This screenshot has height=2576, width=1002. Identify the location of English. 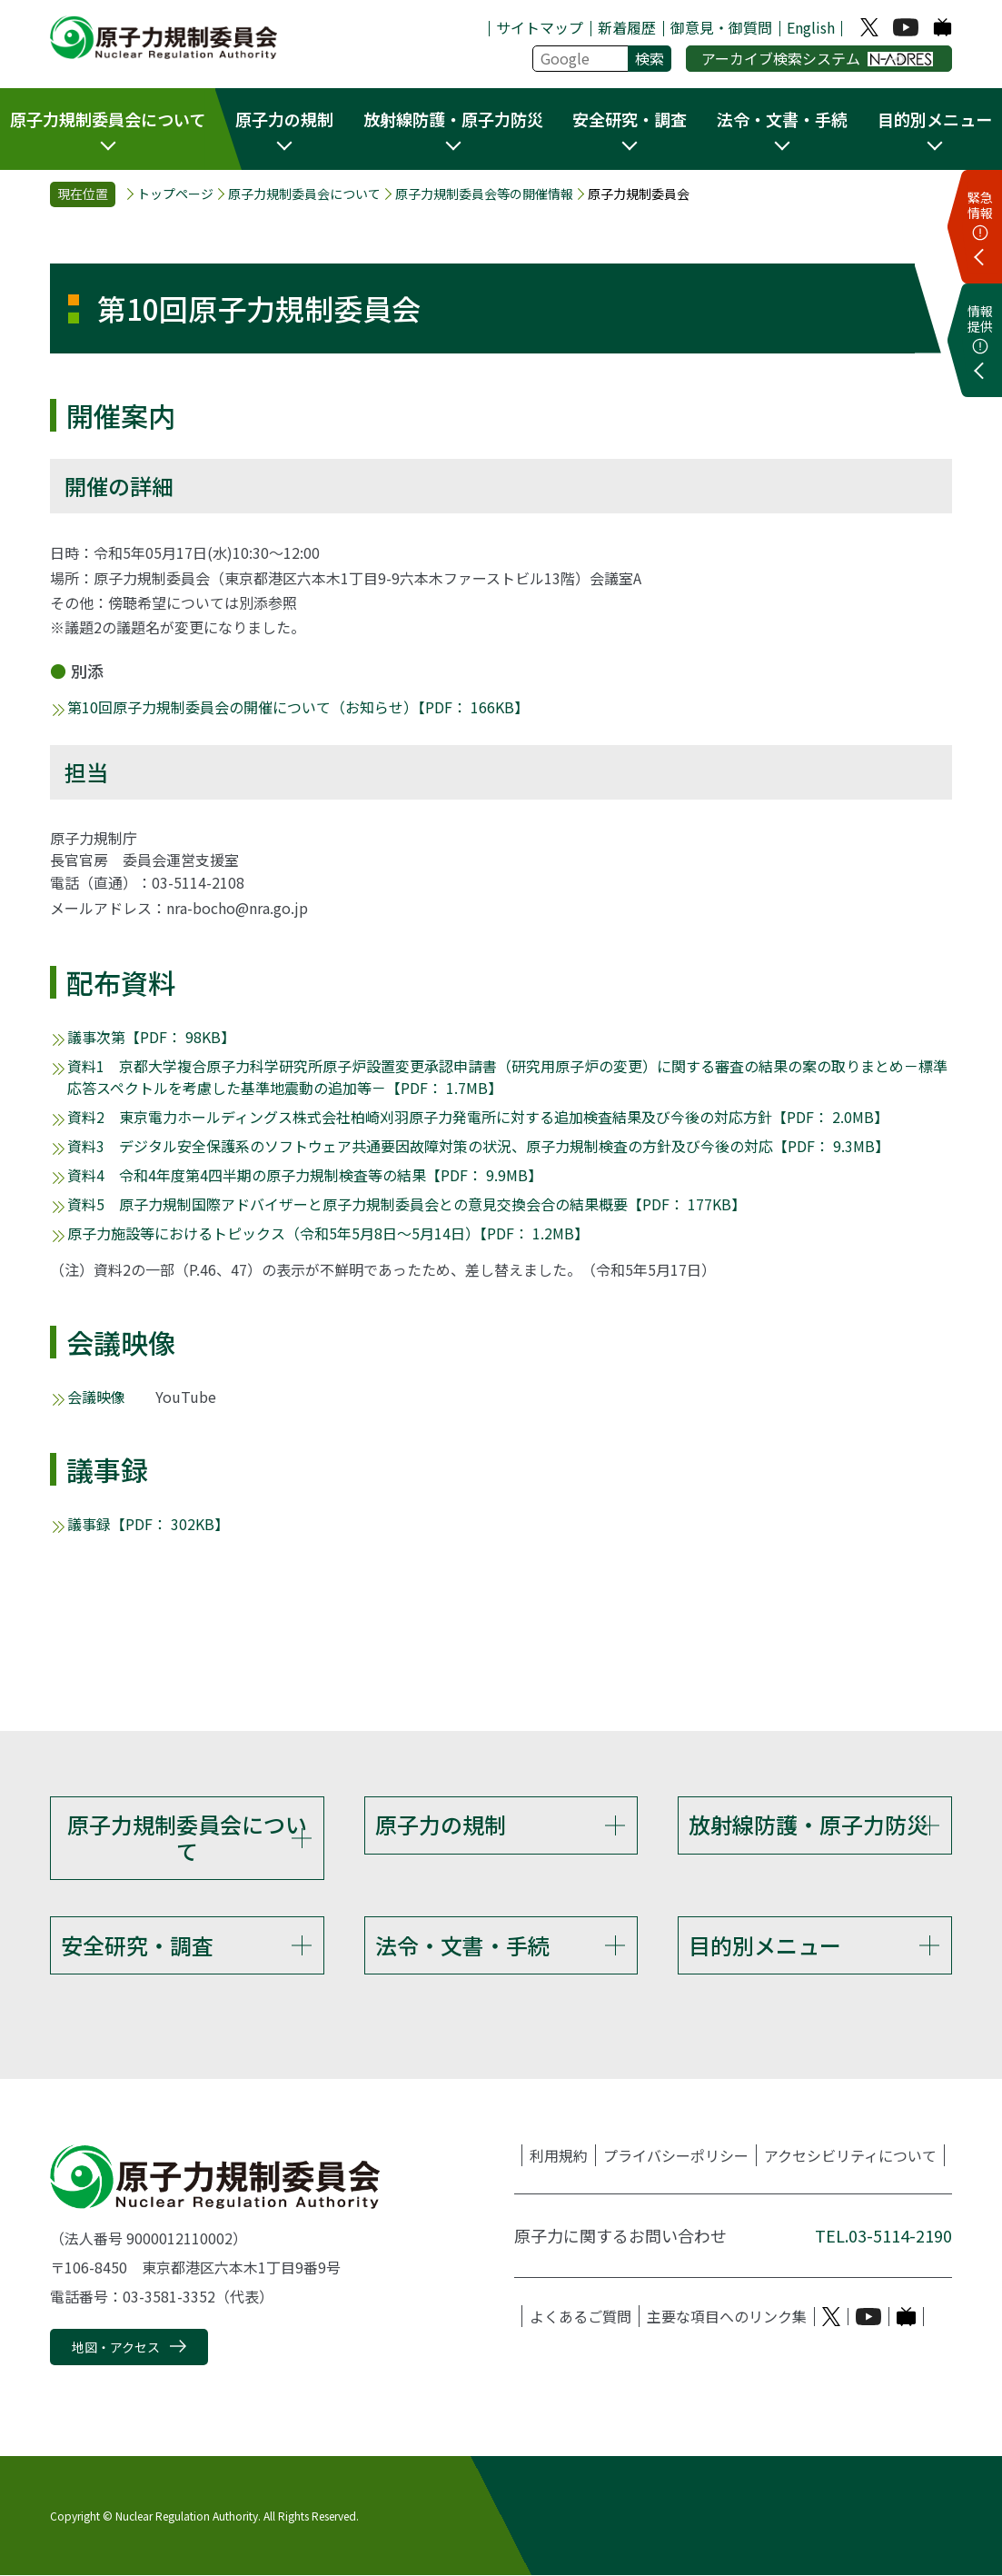
(811, 27).